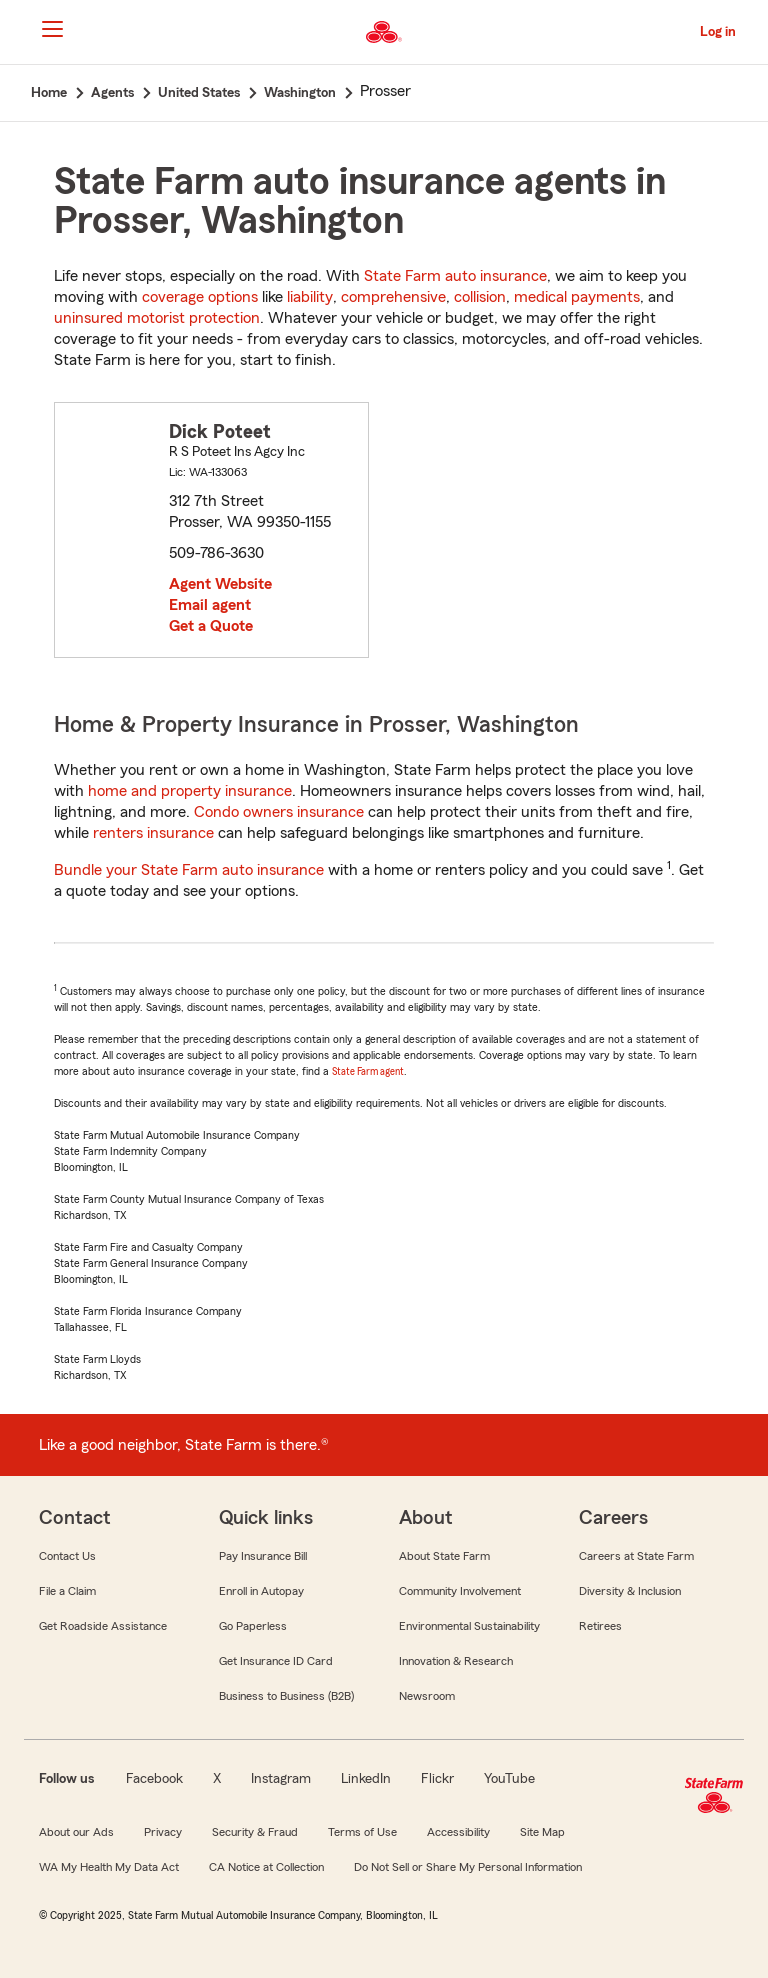 This screenshot has width=768, height=1978. Describe the element at coordinates (276, 1661) in the screenshot. I see `Get Insurance ID Card` at that location.